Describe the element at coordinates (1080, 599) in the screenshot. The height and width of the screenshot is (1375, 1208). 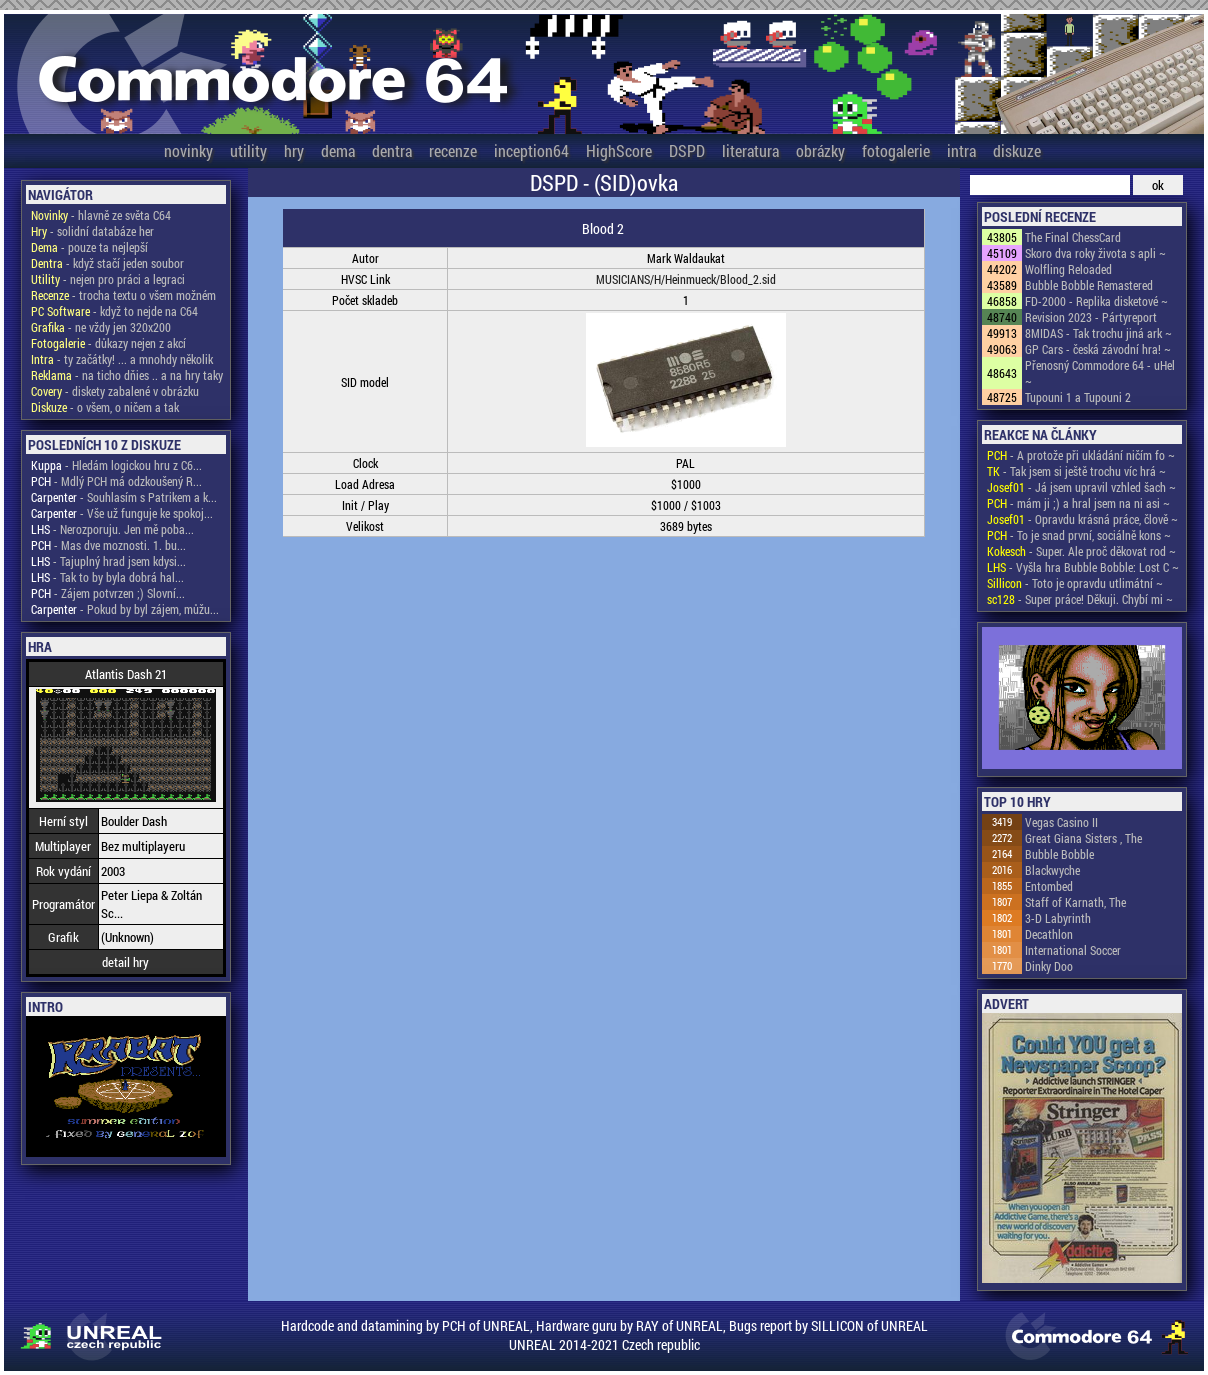
I see `- Super práce! Děkuji. Chybí mi ~` at that location.